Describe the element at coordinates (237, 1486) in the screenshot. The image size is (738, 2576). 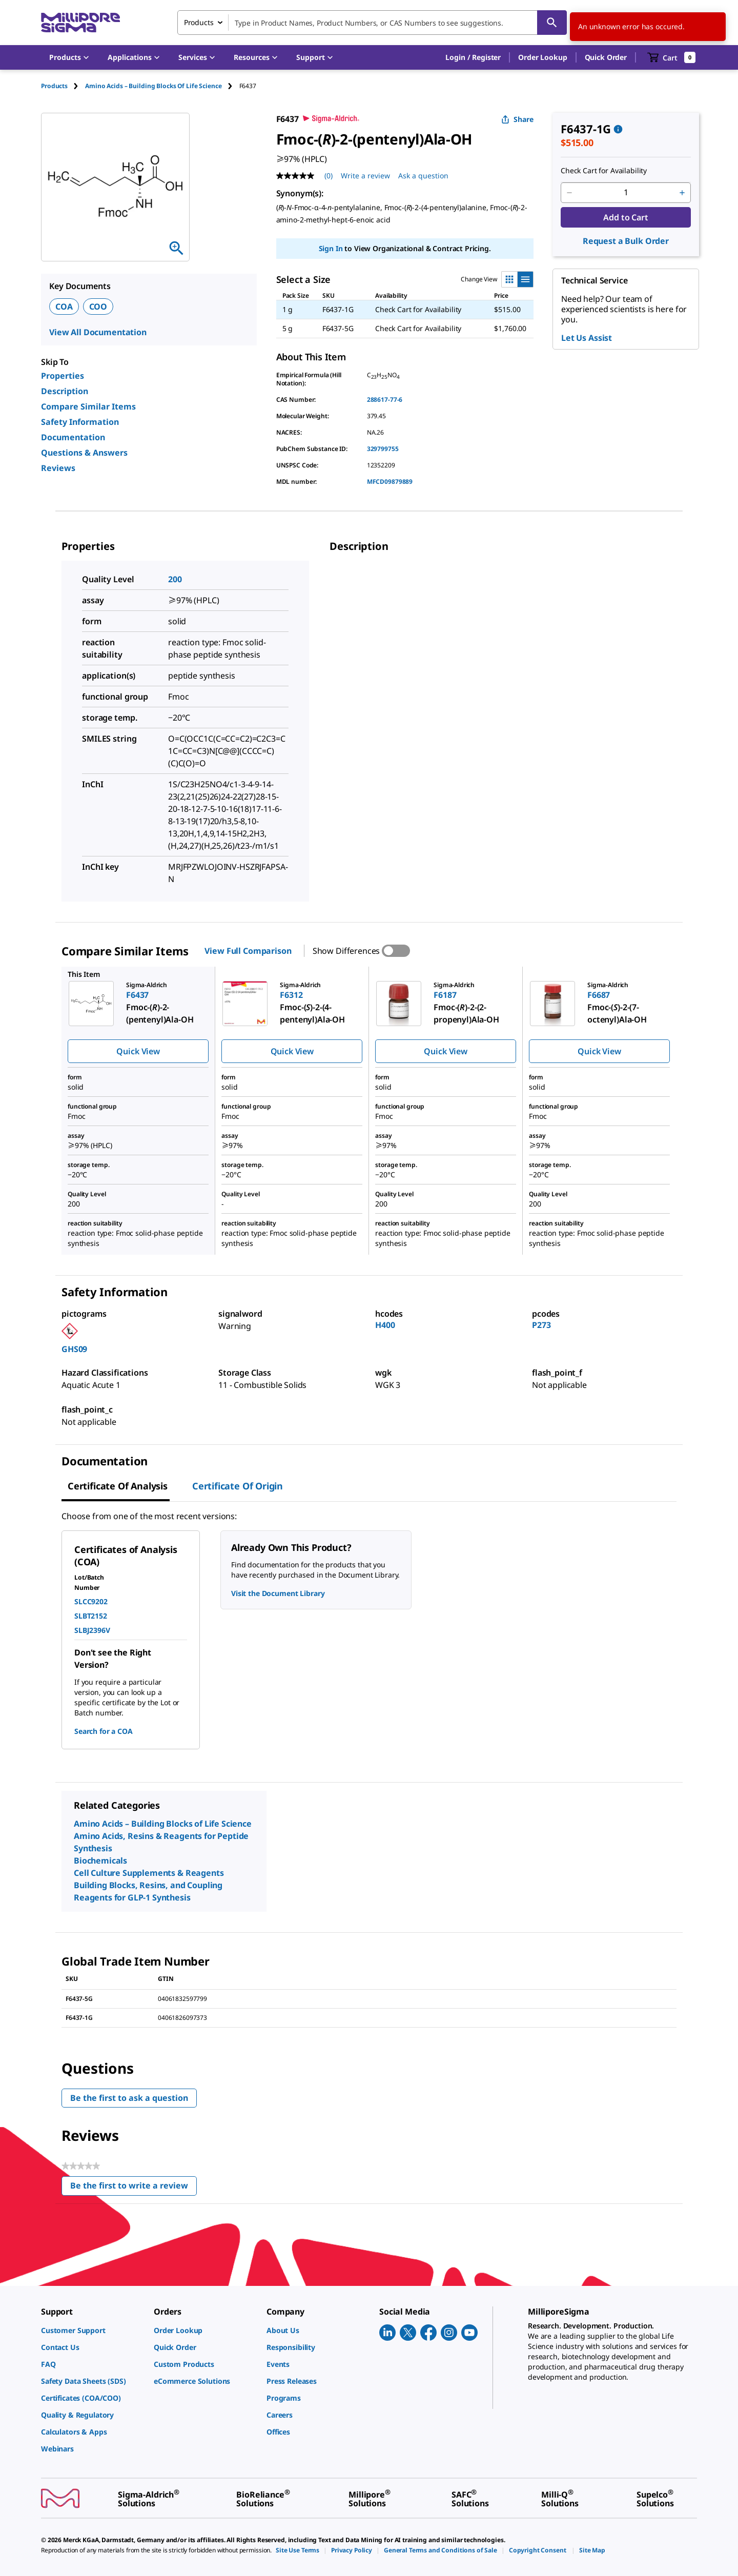
I see `Certificate of Origin [tab]` at that location.